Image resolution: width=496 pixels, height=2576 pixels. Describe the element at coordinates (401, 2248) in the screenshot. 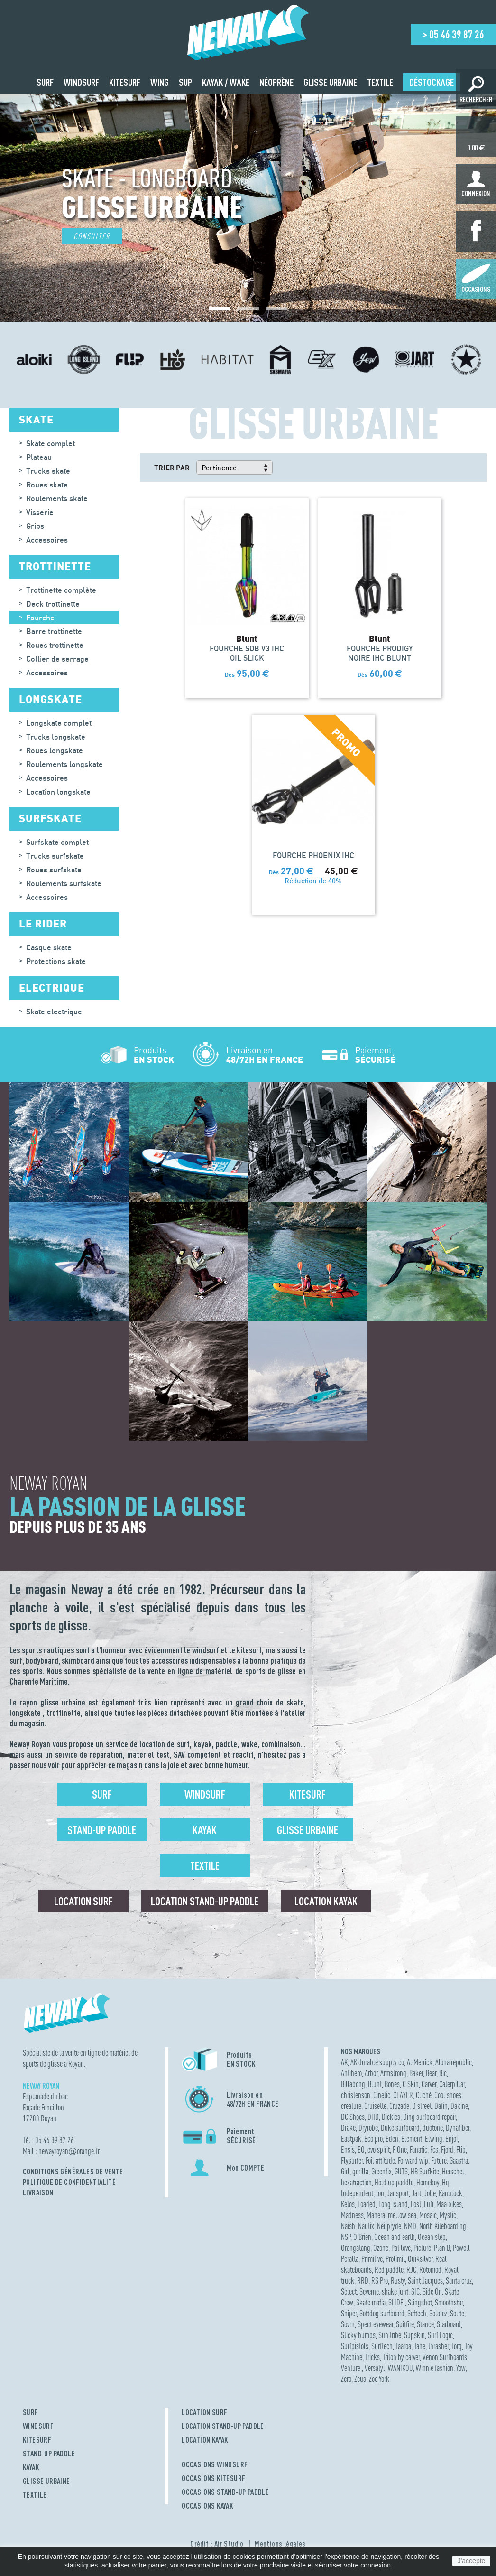

I see `Pat love` at that location.